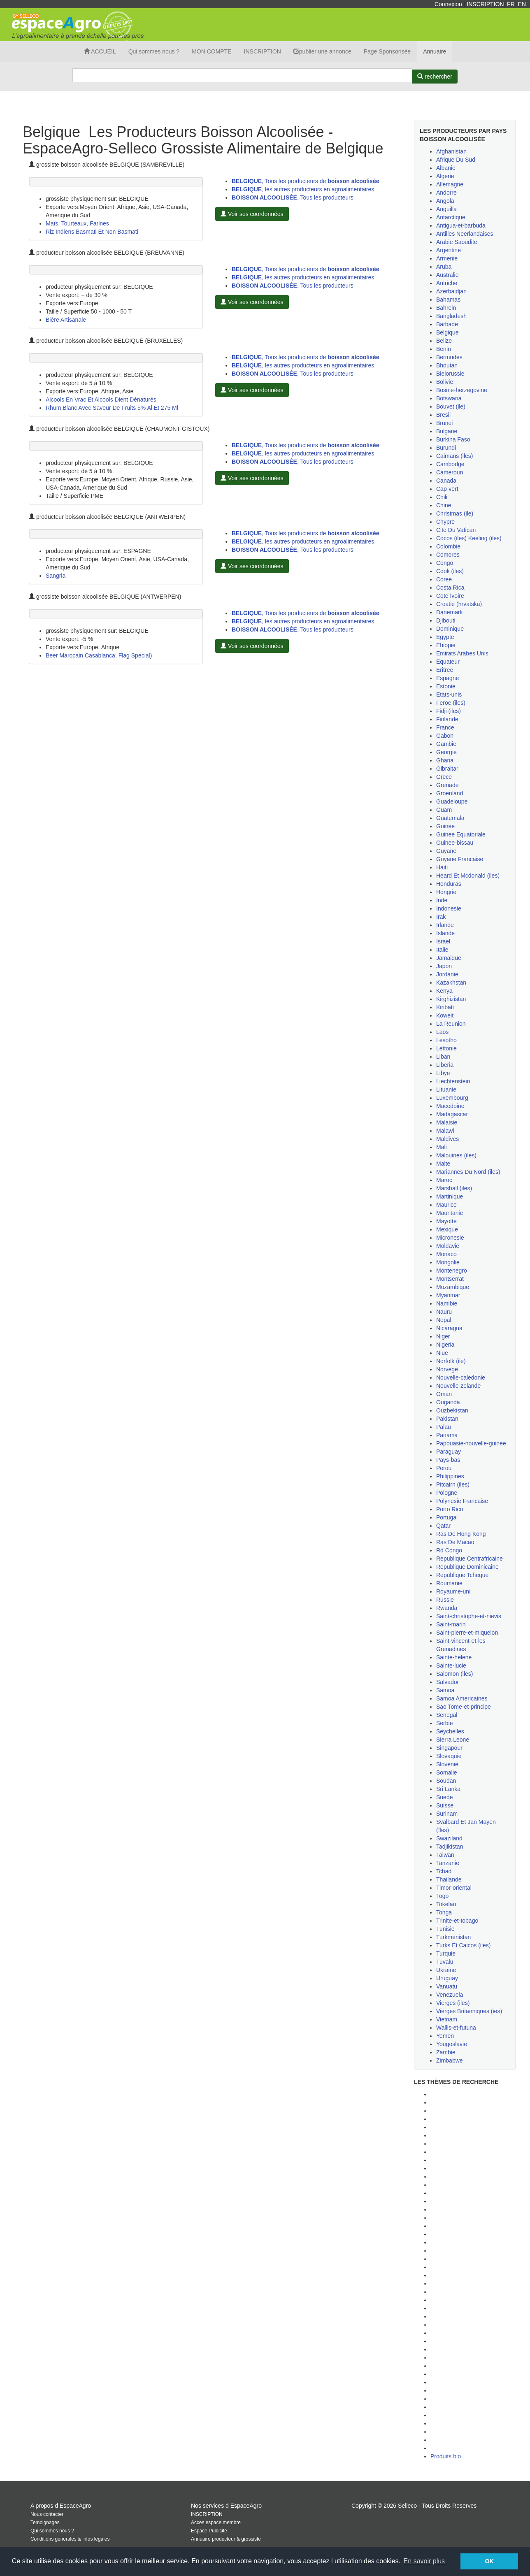 This screenshot has width=530, height=2576. Describe the element at coordinates (450, 1106) in the screenshot. I see `Macedoine` at that location.